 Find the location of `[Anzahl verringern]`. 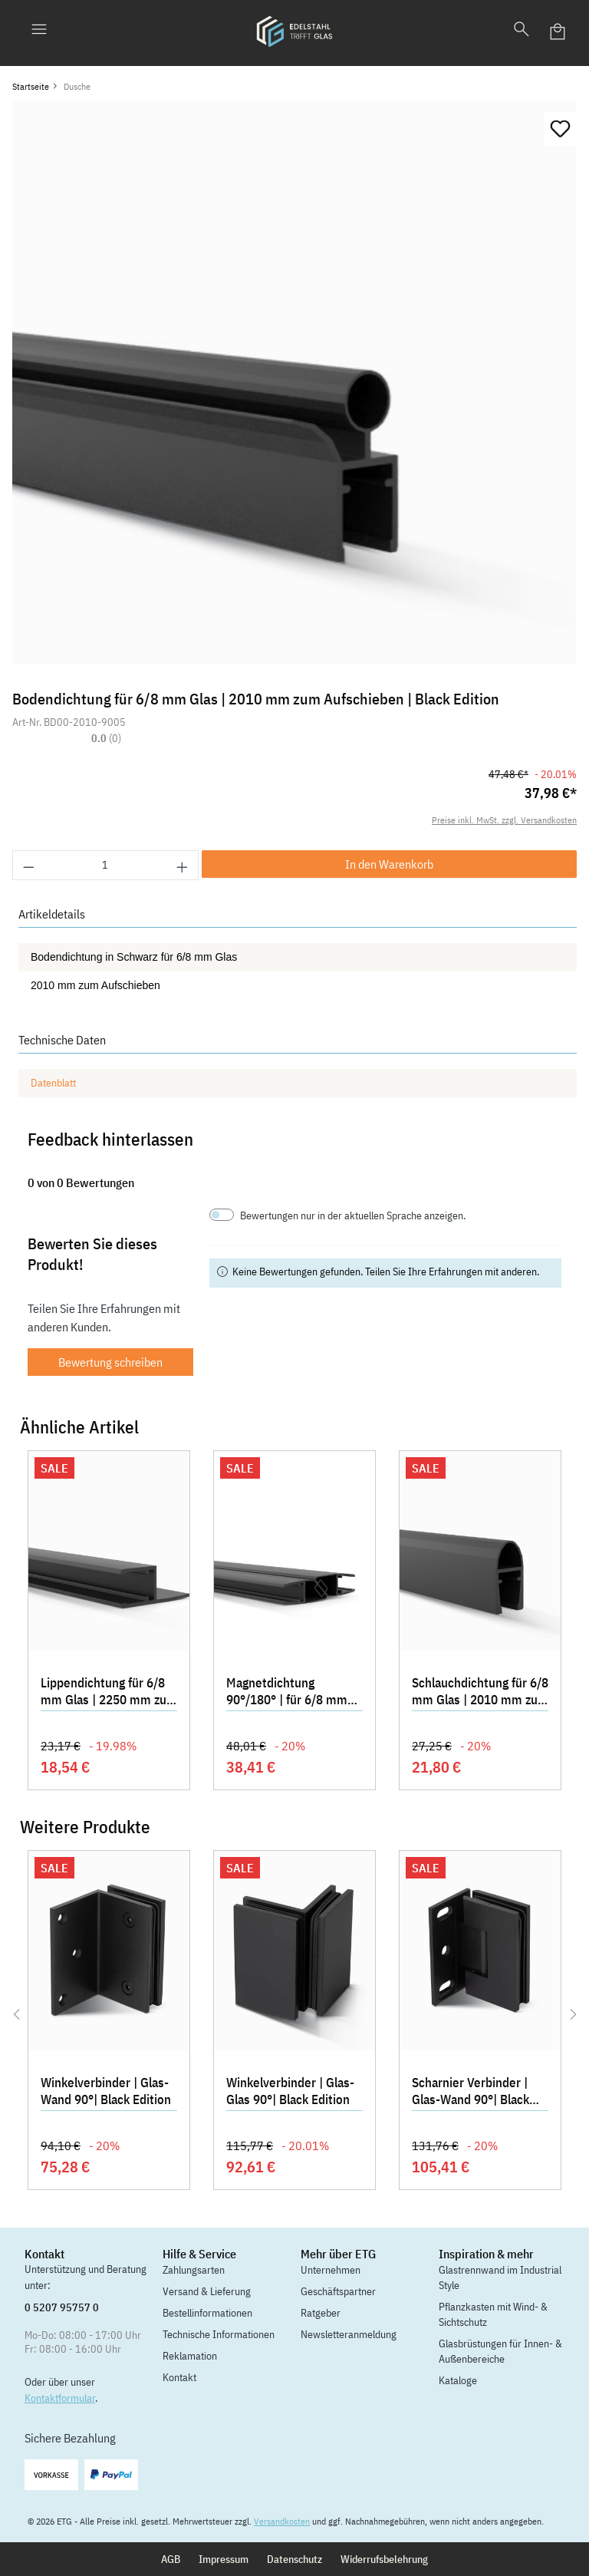

[Anzahl verringern] is located at coordinates (28, 865).